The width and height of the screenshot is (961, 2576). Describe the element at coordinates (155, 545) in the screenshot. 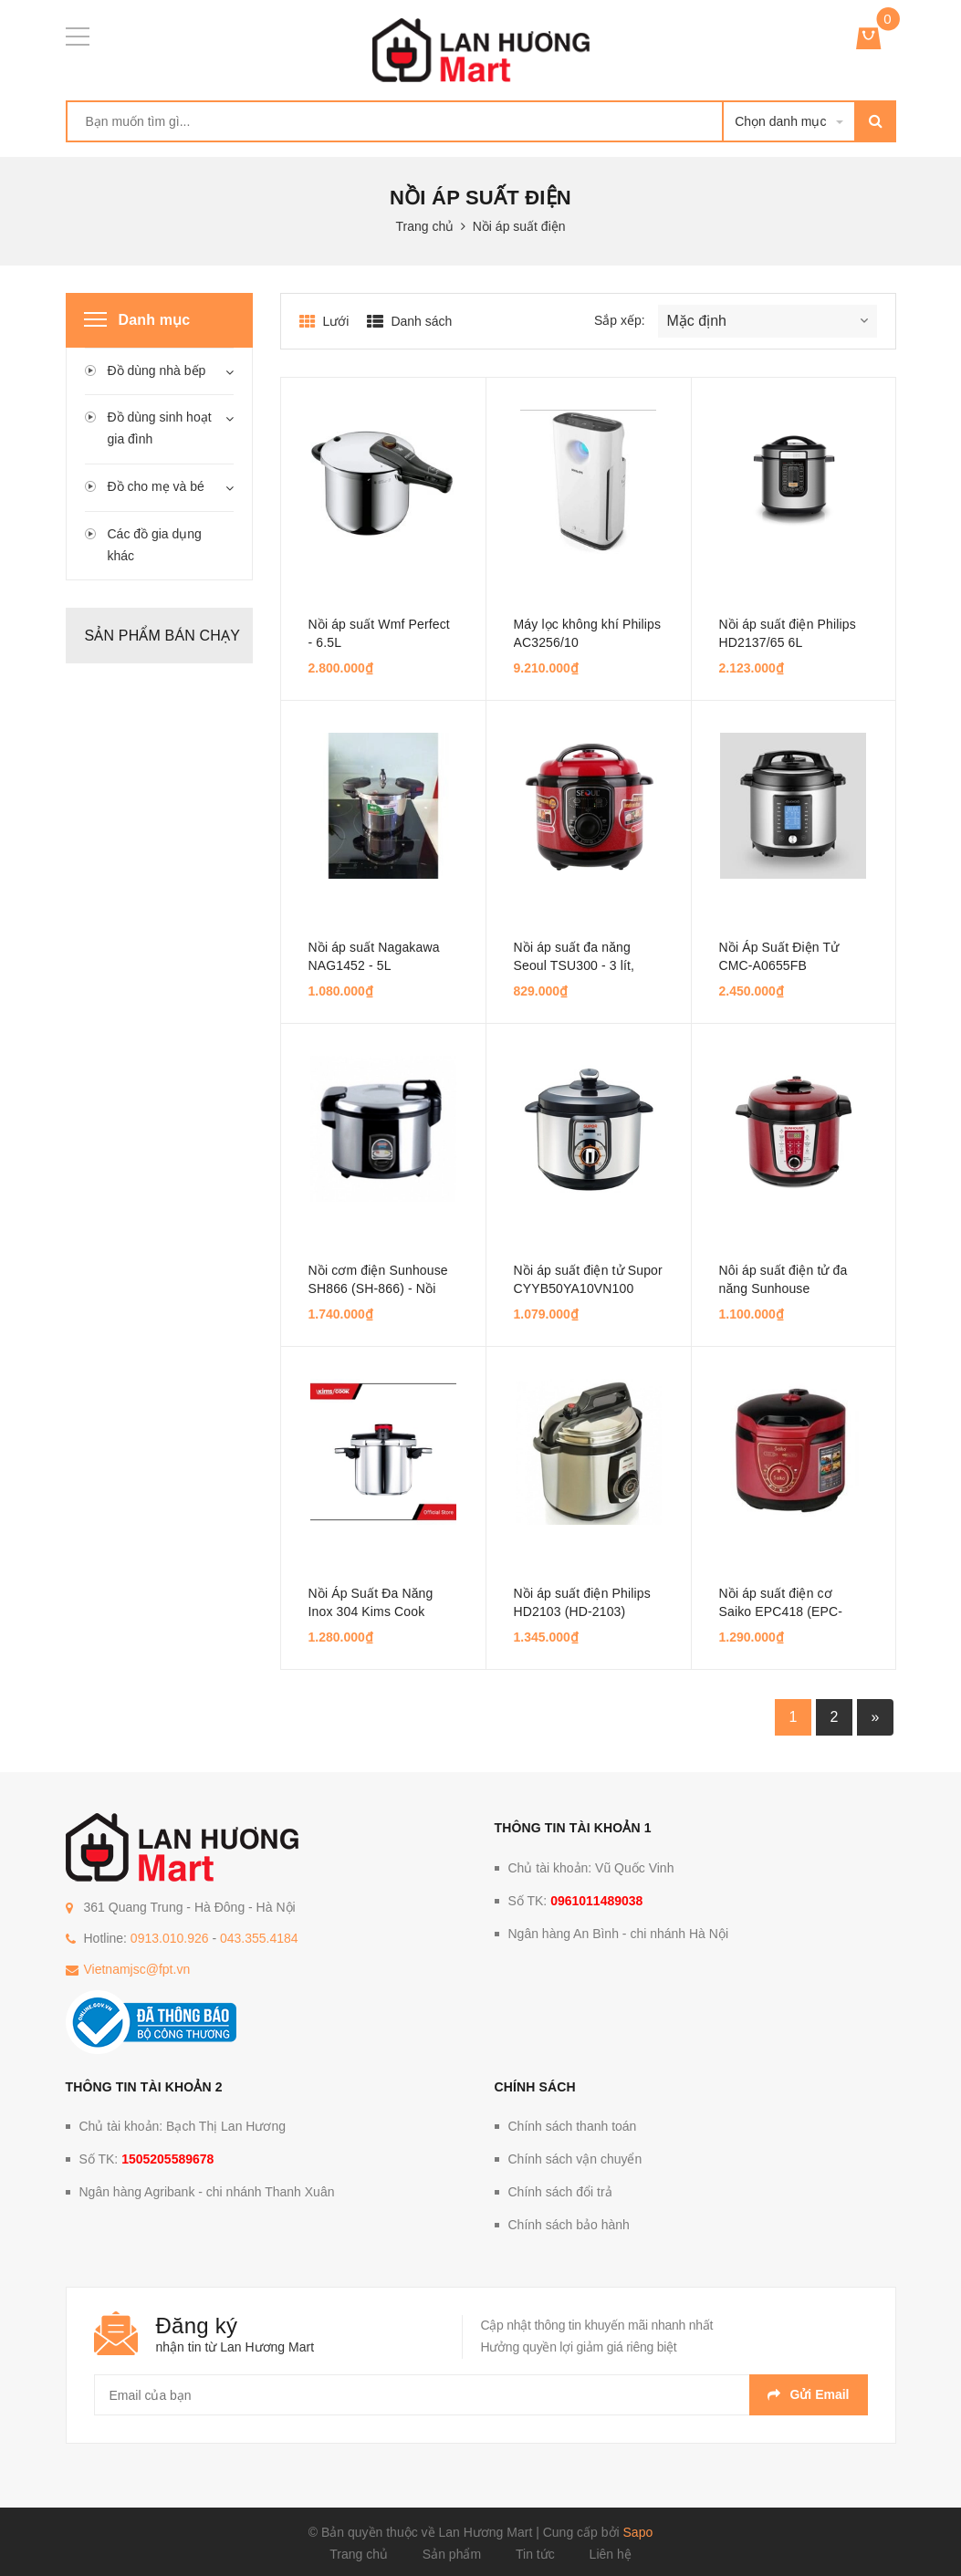

I see `Các đồ gia dụng khác` at that location.